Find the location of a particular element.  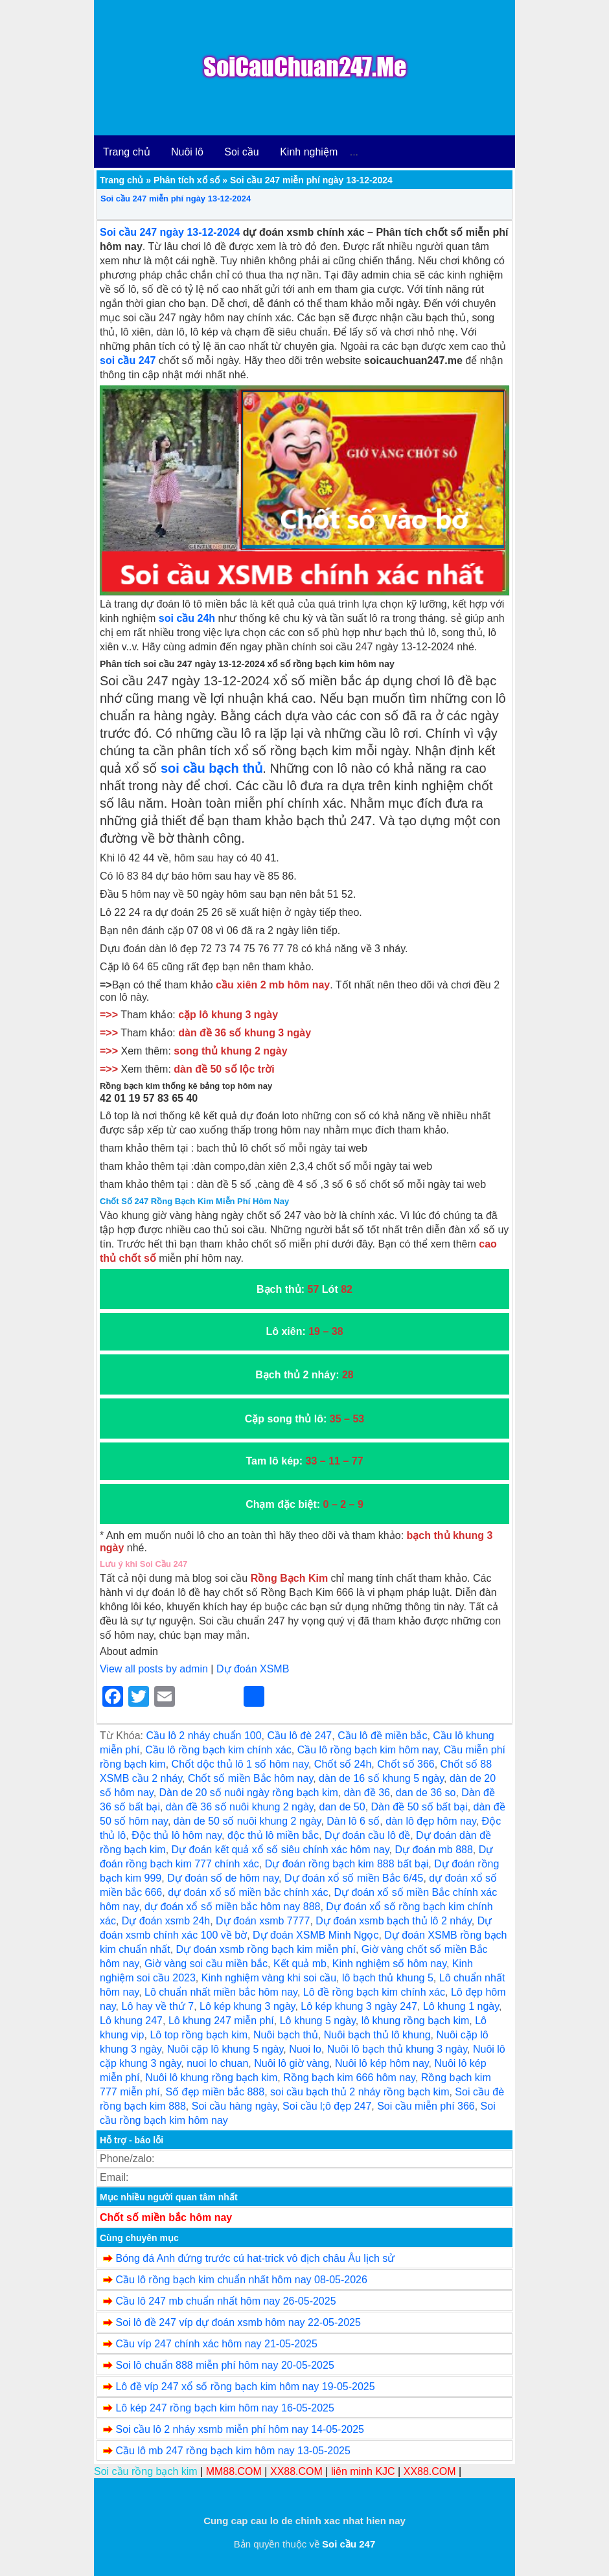

Cầu lô mb 247 rồng bạch kim hôm nay 13-05-2025 is located at coordinates (232, 2450).